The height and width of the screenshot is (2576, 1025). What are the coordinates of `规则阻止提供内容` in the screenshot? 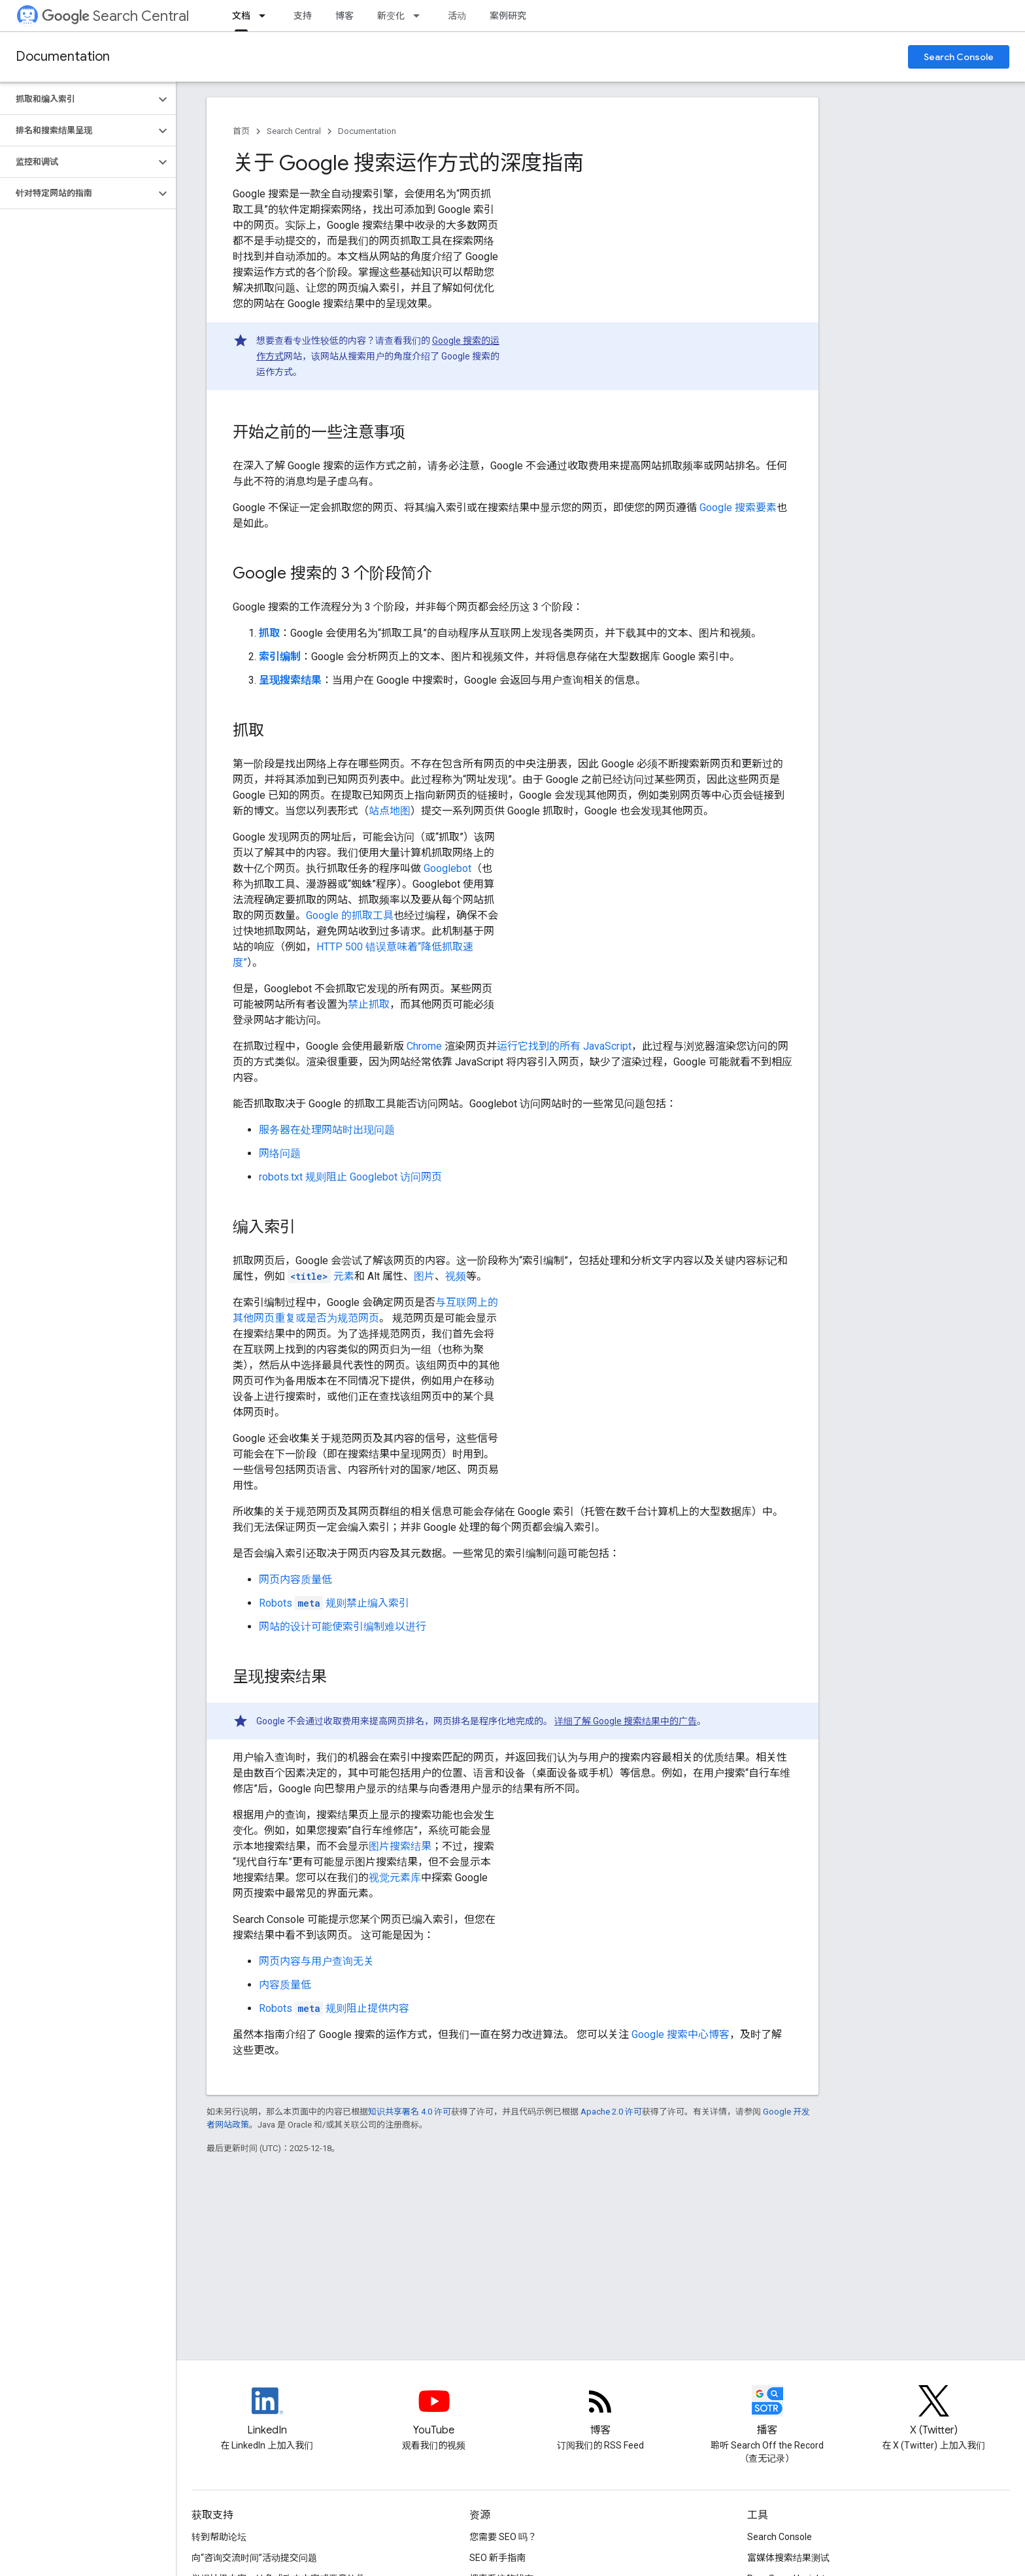 It's located at (334, 2008).